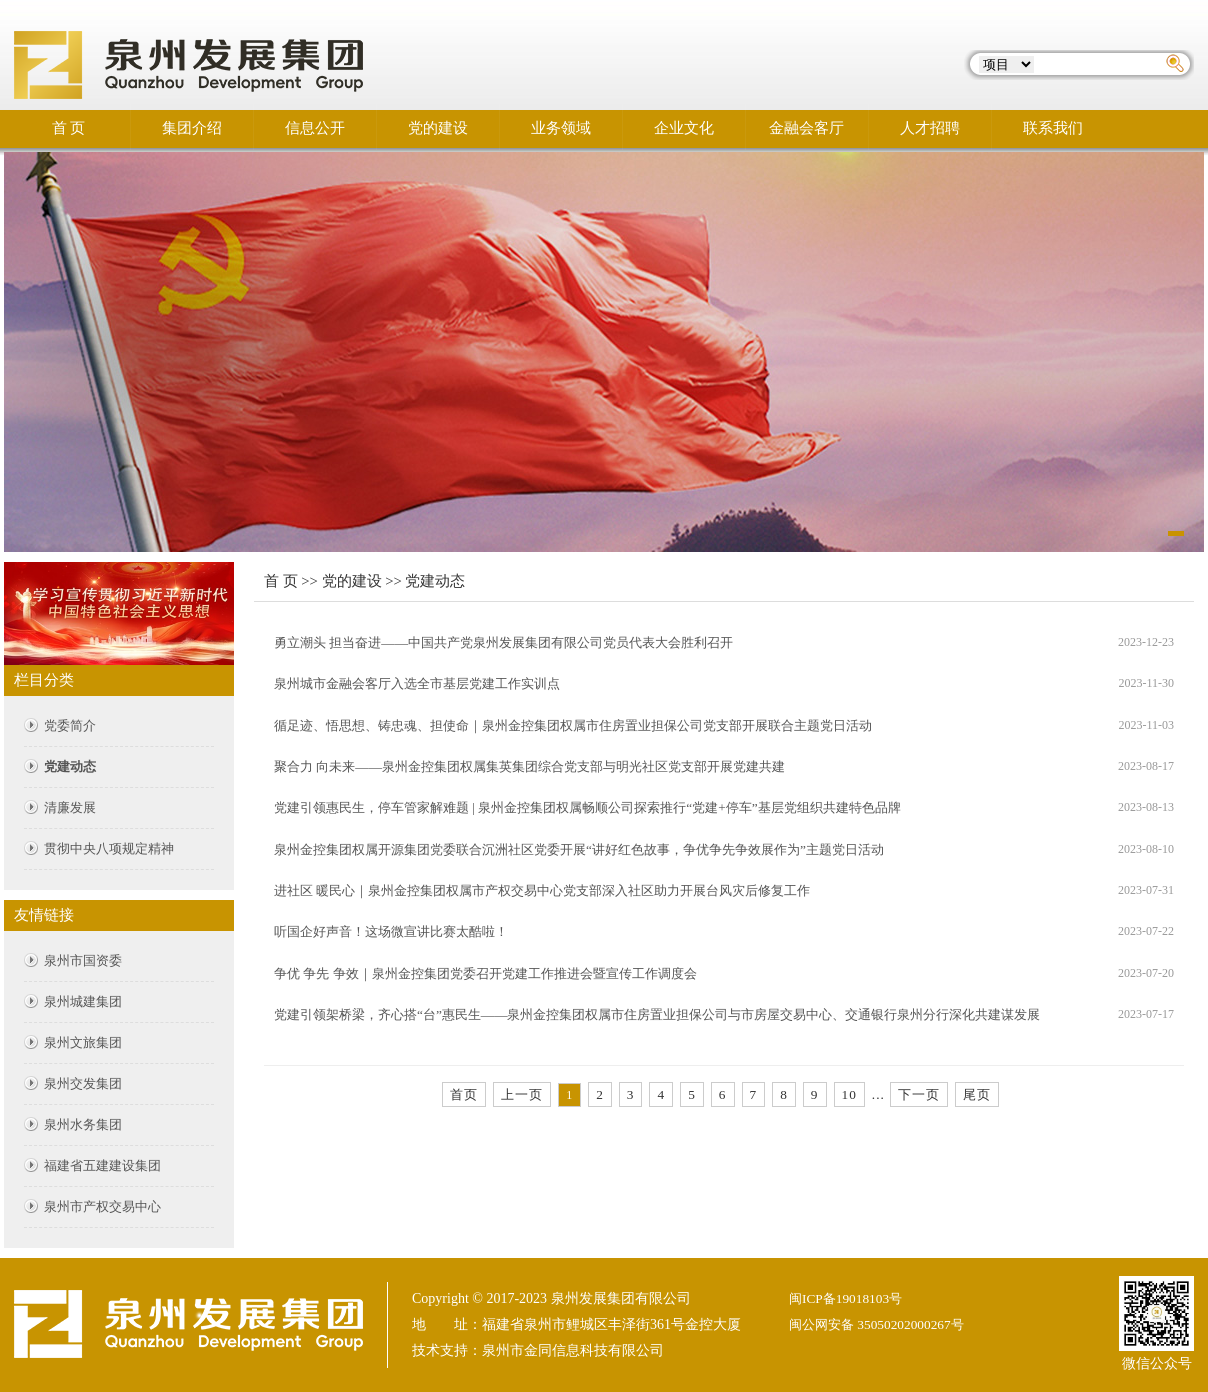 This screenshot has width=1208, height=1392. What do you see at coordinates (485, 973) in the screenshot?
I see `争优 争先 争效｜泉州金控集团党委召开党建工作推进会暨宣传工作调度会` at bounding box center [485, 973].